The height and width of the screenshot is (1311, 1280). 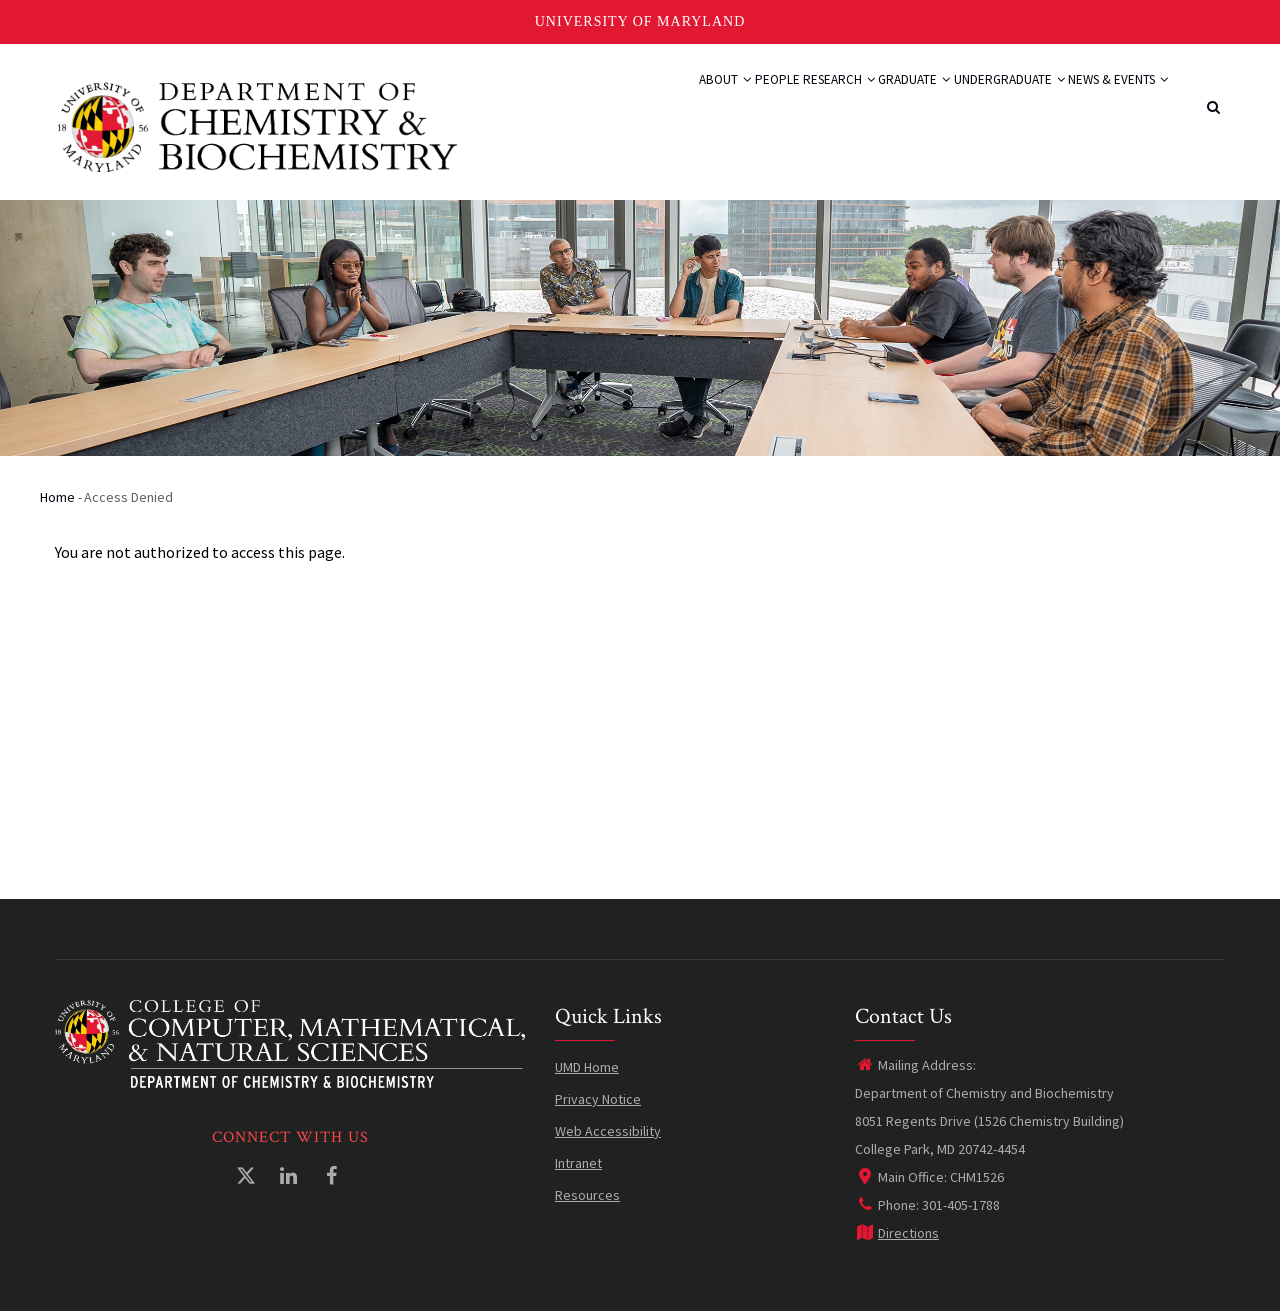 What do you see at coordinates (578, 1163) in the screenshot?
I see `Intranet` at bounding box center [578, 1163].